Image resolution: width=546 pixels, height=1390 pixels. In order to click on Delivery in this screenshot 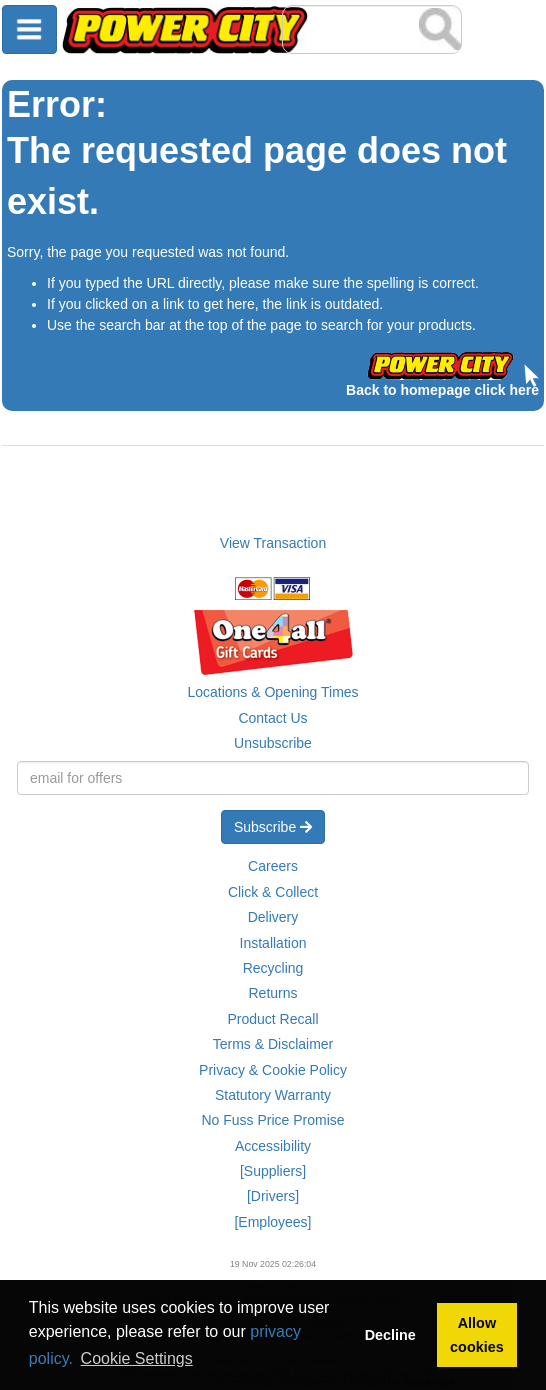, I will do `click(273, 917)`.